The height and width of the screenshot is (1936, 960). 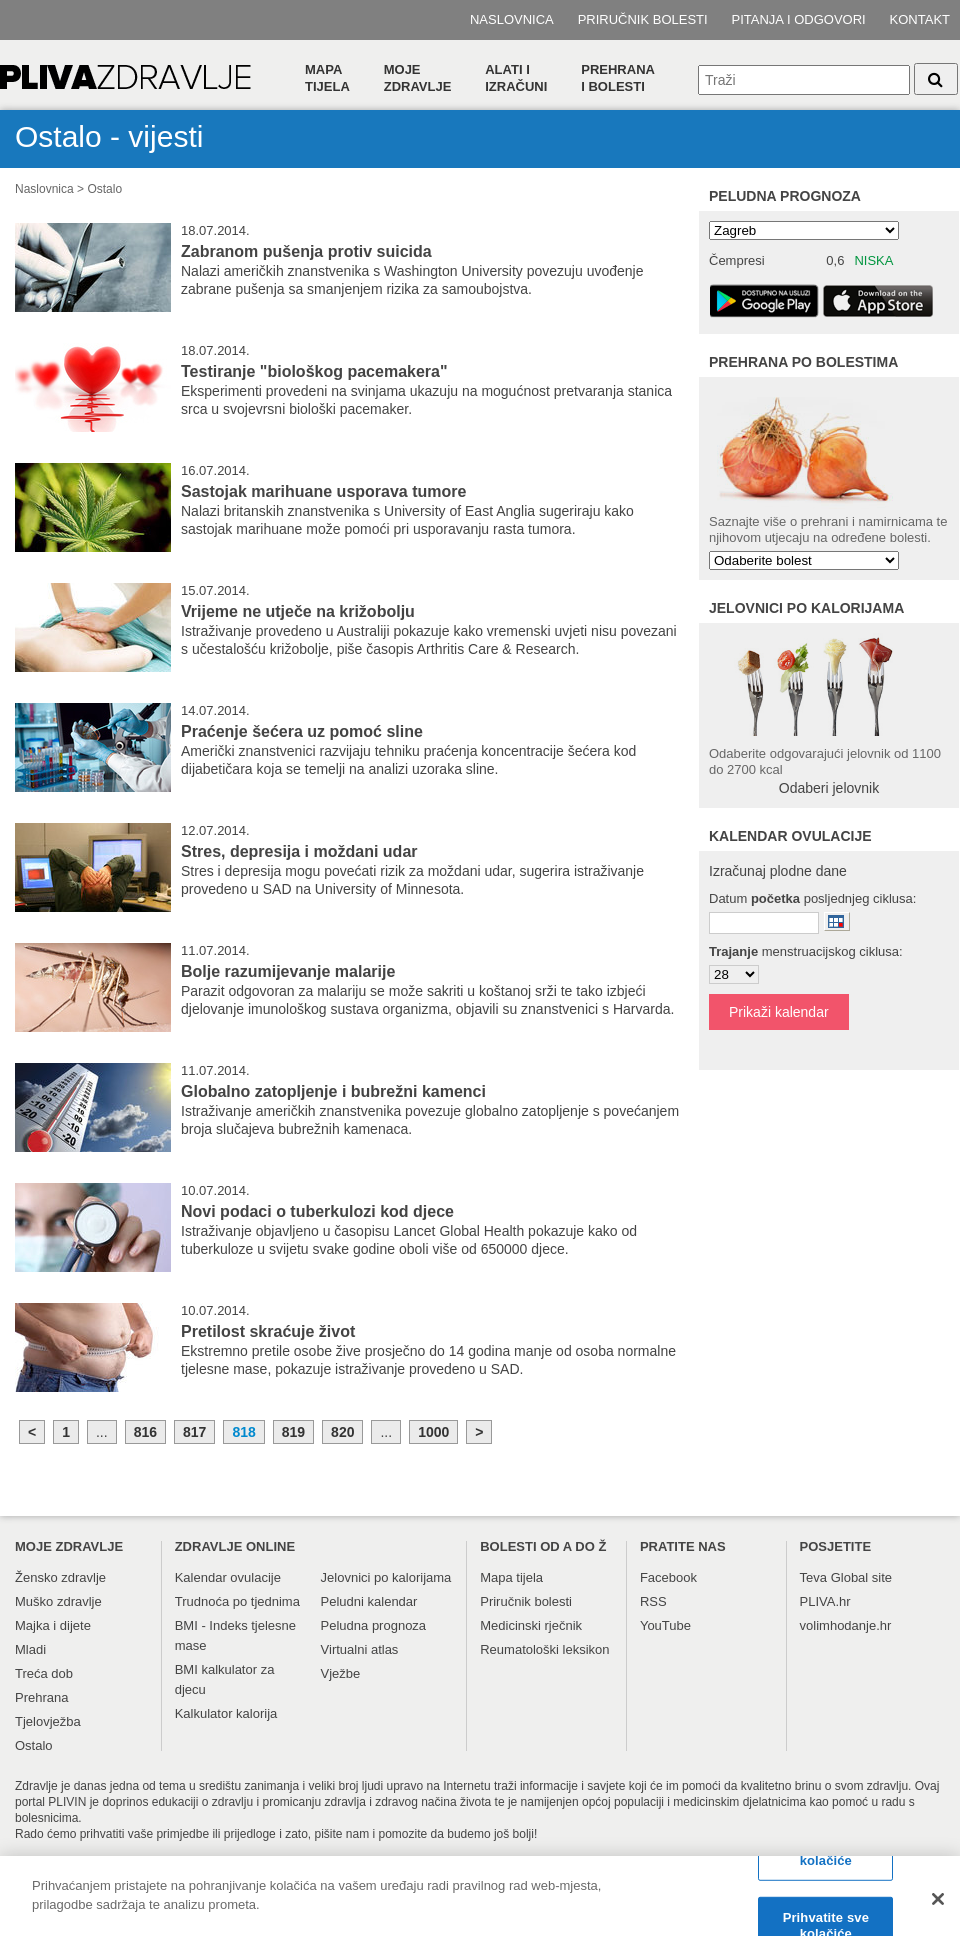 I want to click on Peludni kalendar, so click(x=369, y=1601).